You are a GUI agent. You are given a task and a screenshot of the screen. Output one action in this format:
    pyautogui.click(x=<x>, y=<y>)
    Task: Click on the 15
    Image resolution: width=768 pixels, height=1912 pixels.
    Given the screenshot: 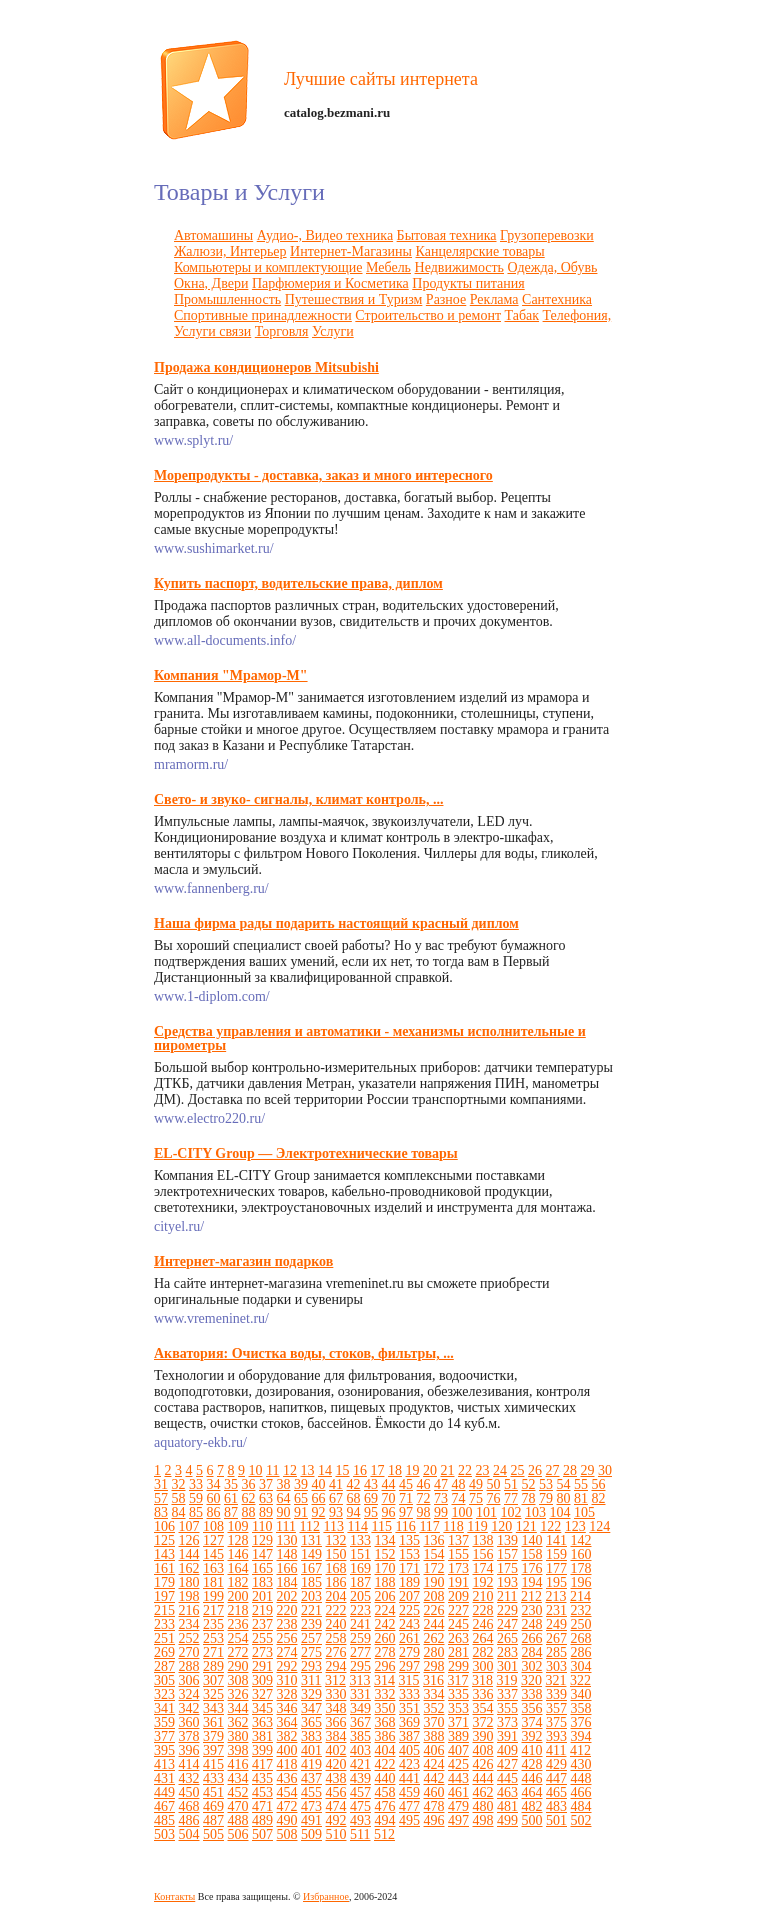 What is the action you would take?
    pyautogui.click(x=342, y=1470)
    